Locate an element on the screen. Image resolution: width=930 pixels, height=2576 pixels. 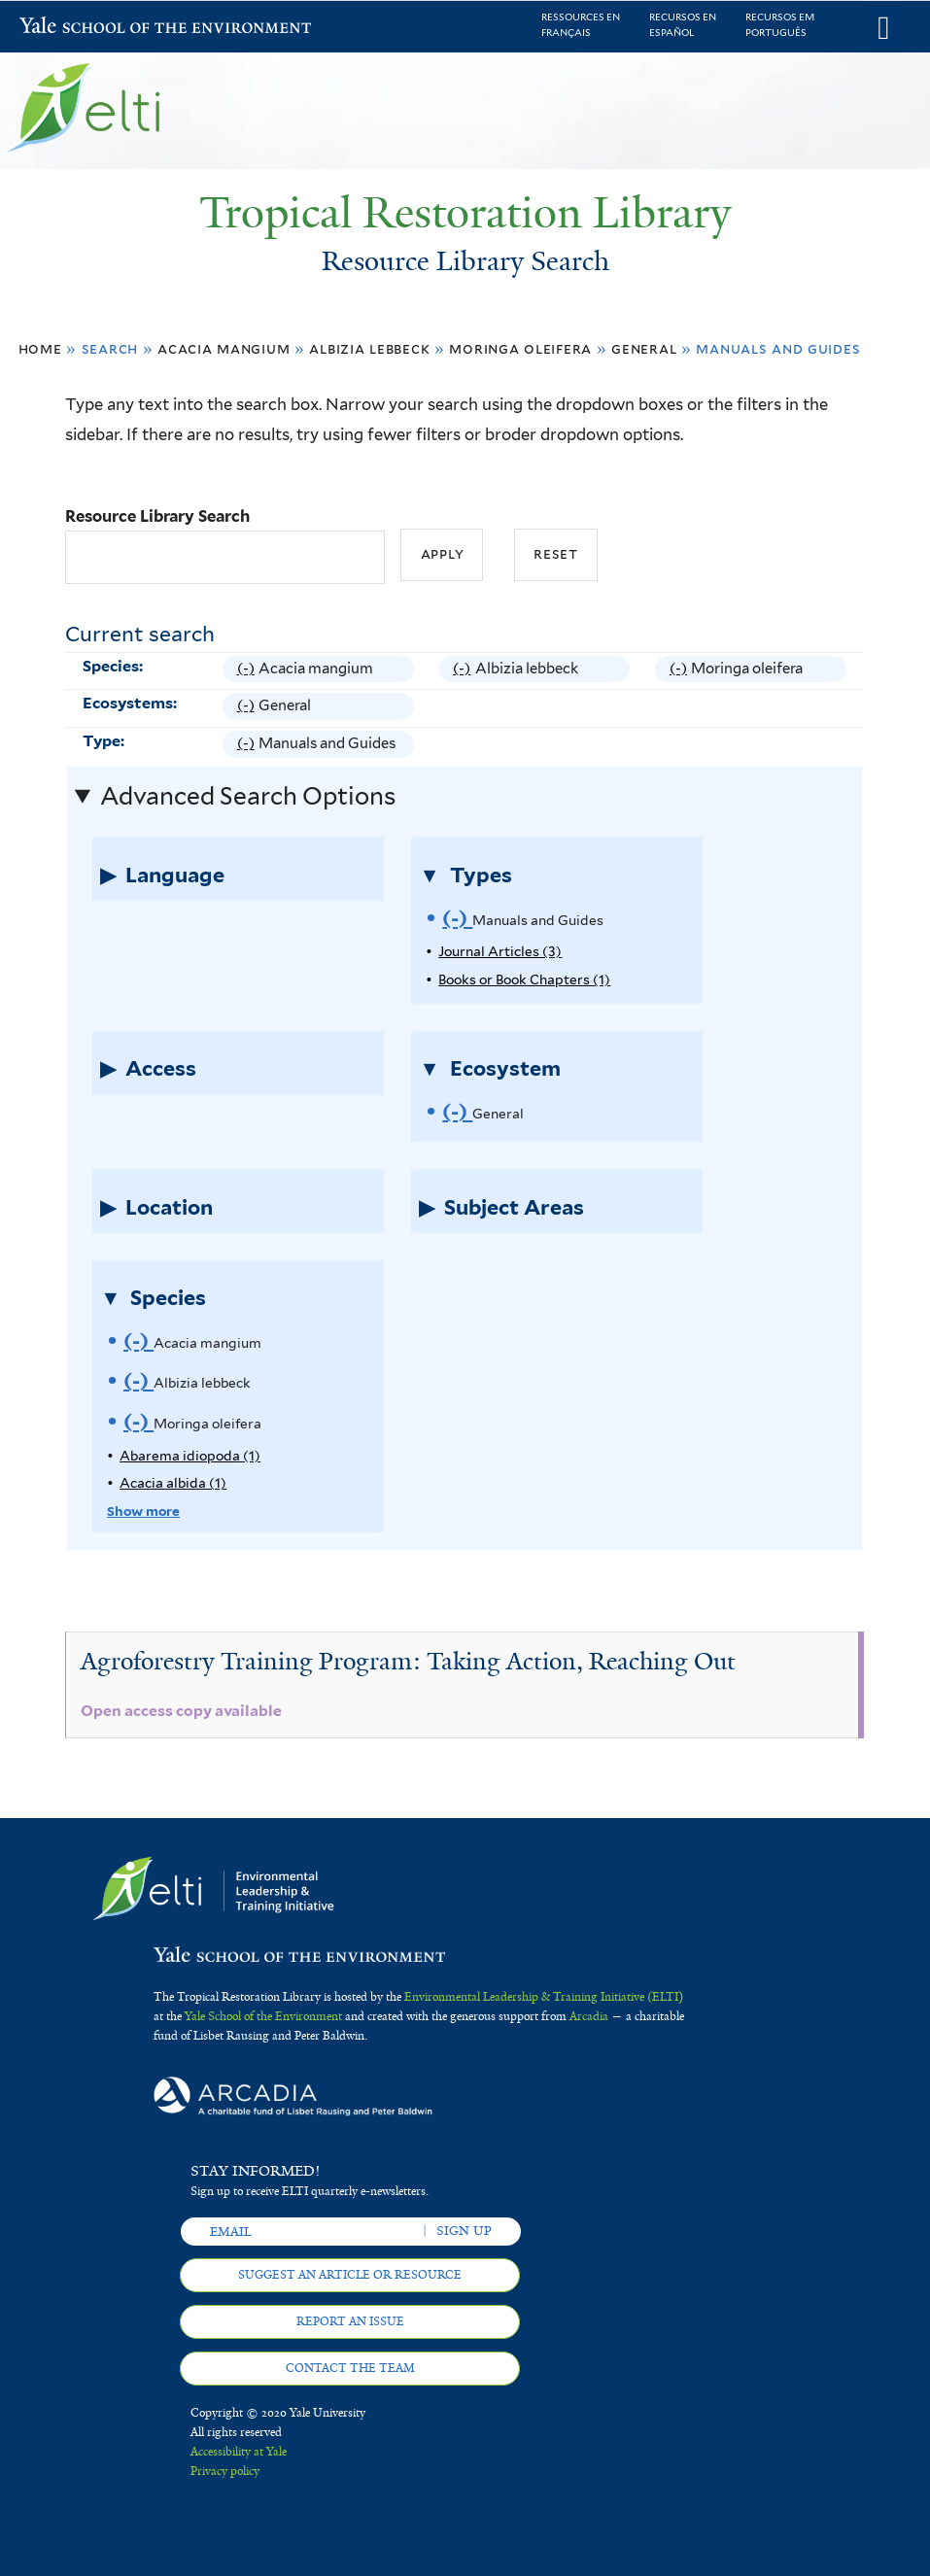
Accessibility at Yale is located at coordinates (238, 2451).